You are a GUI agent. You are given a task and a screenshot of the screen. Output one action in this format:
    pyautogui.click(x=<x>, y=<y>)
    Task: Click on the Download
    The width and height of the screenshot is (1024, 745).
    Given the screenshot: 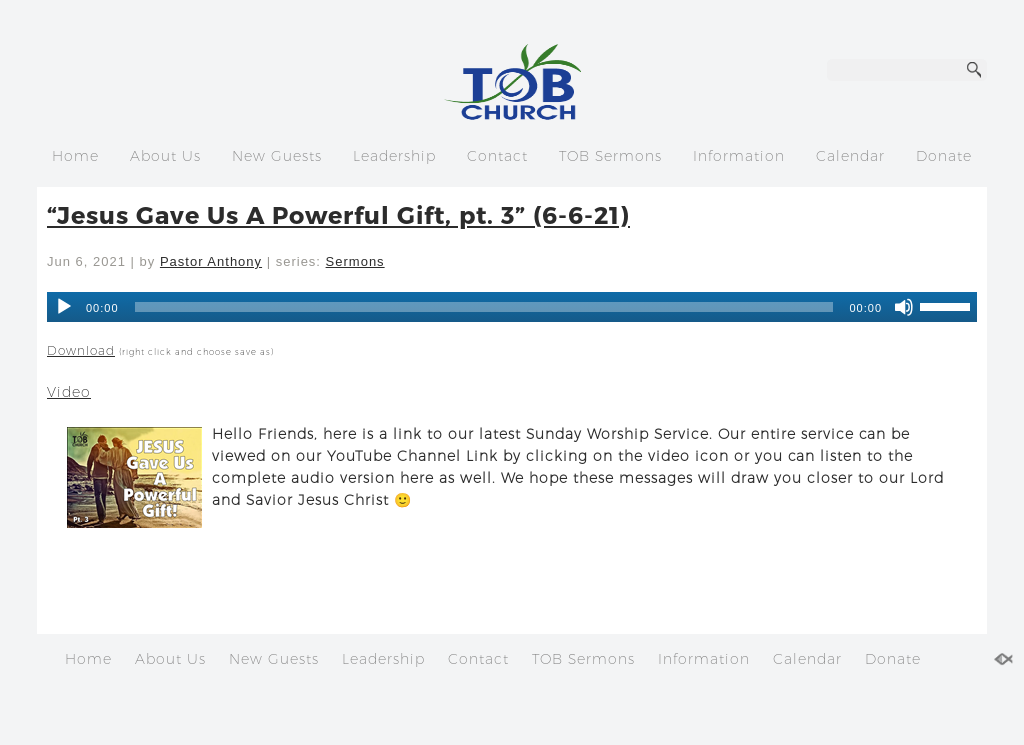 What is the action you would take?
    pyautogui.click(x=81, y=350)
    